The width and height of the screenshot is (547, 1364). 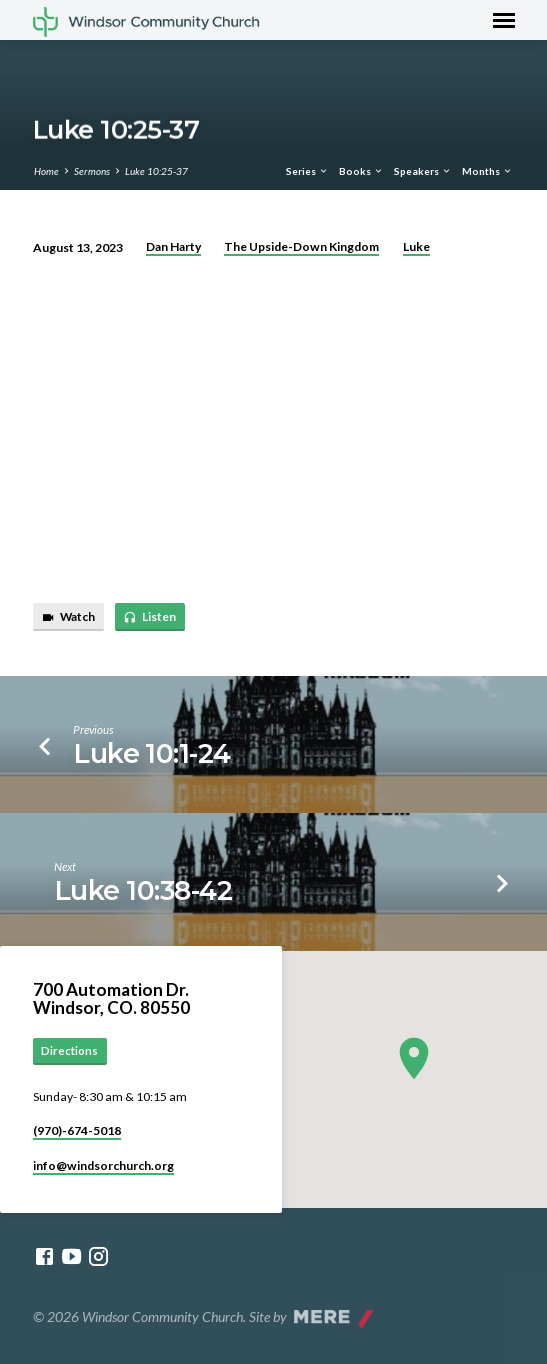 I want to click on Months, so click(x=487, y=171).